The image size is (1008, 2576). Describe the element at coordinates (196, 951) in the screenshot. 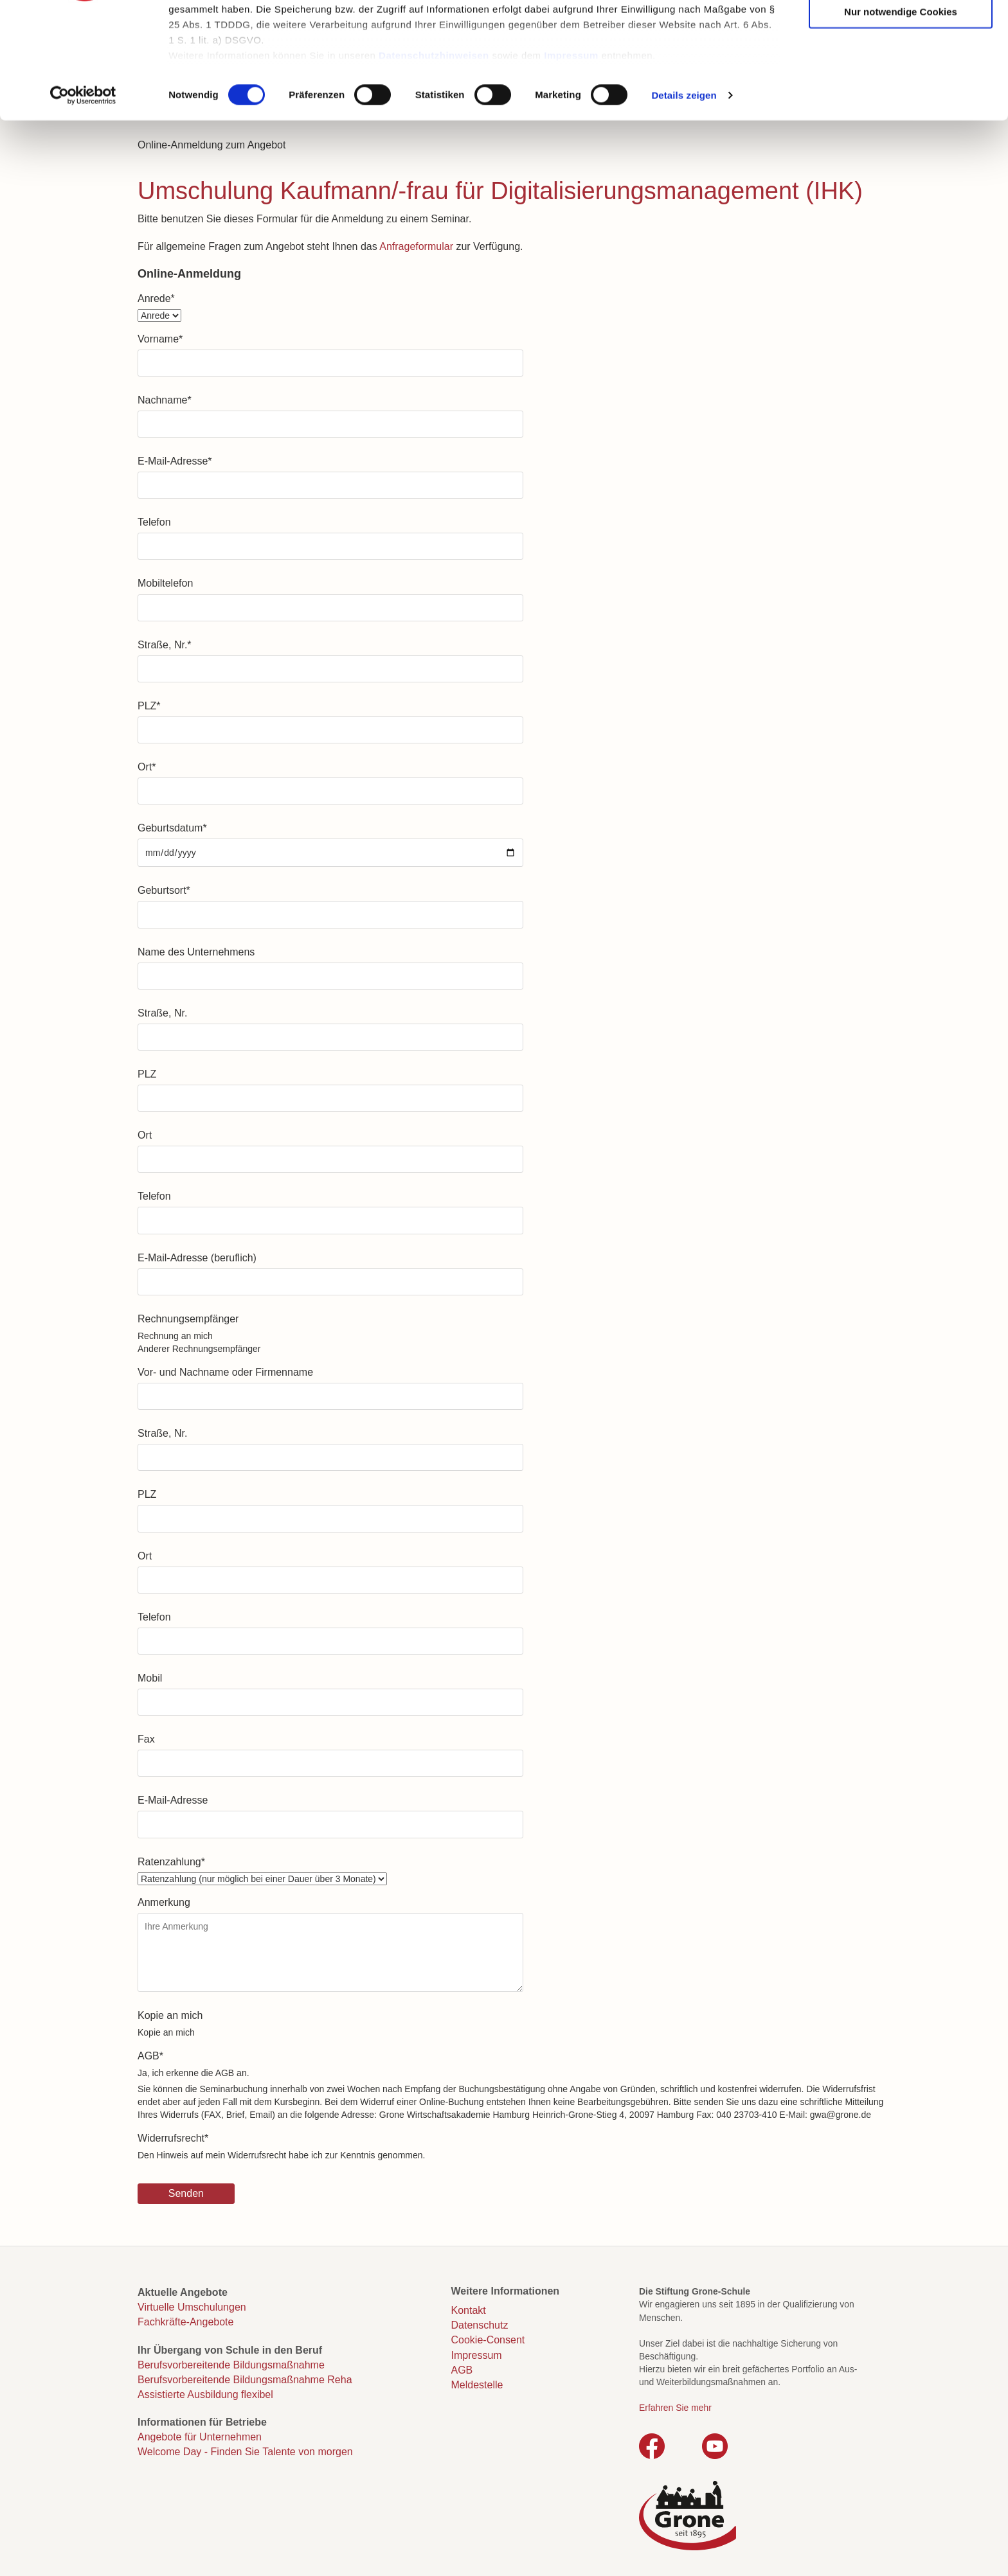

I see `Name des Unternehmens` at that location.